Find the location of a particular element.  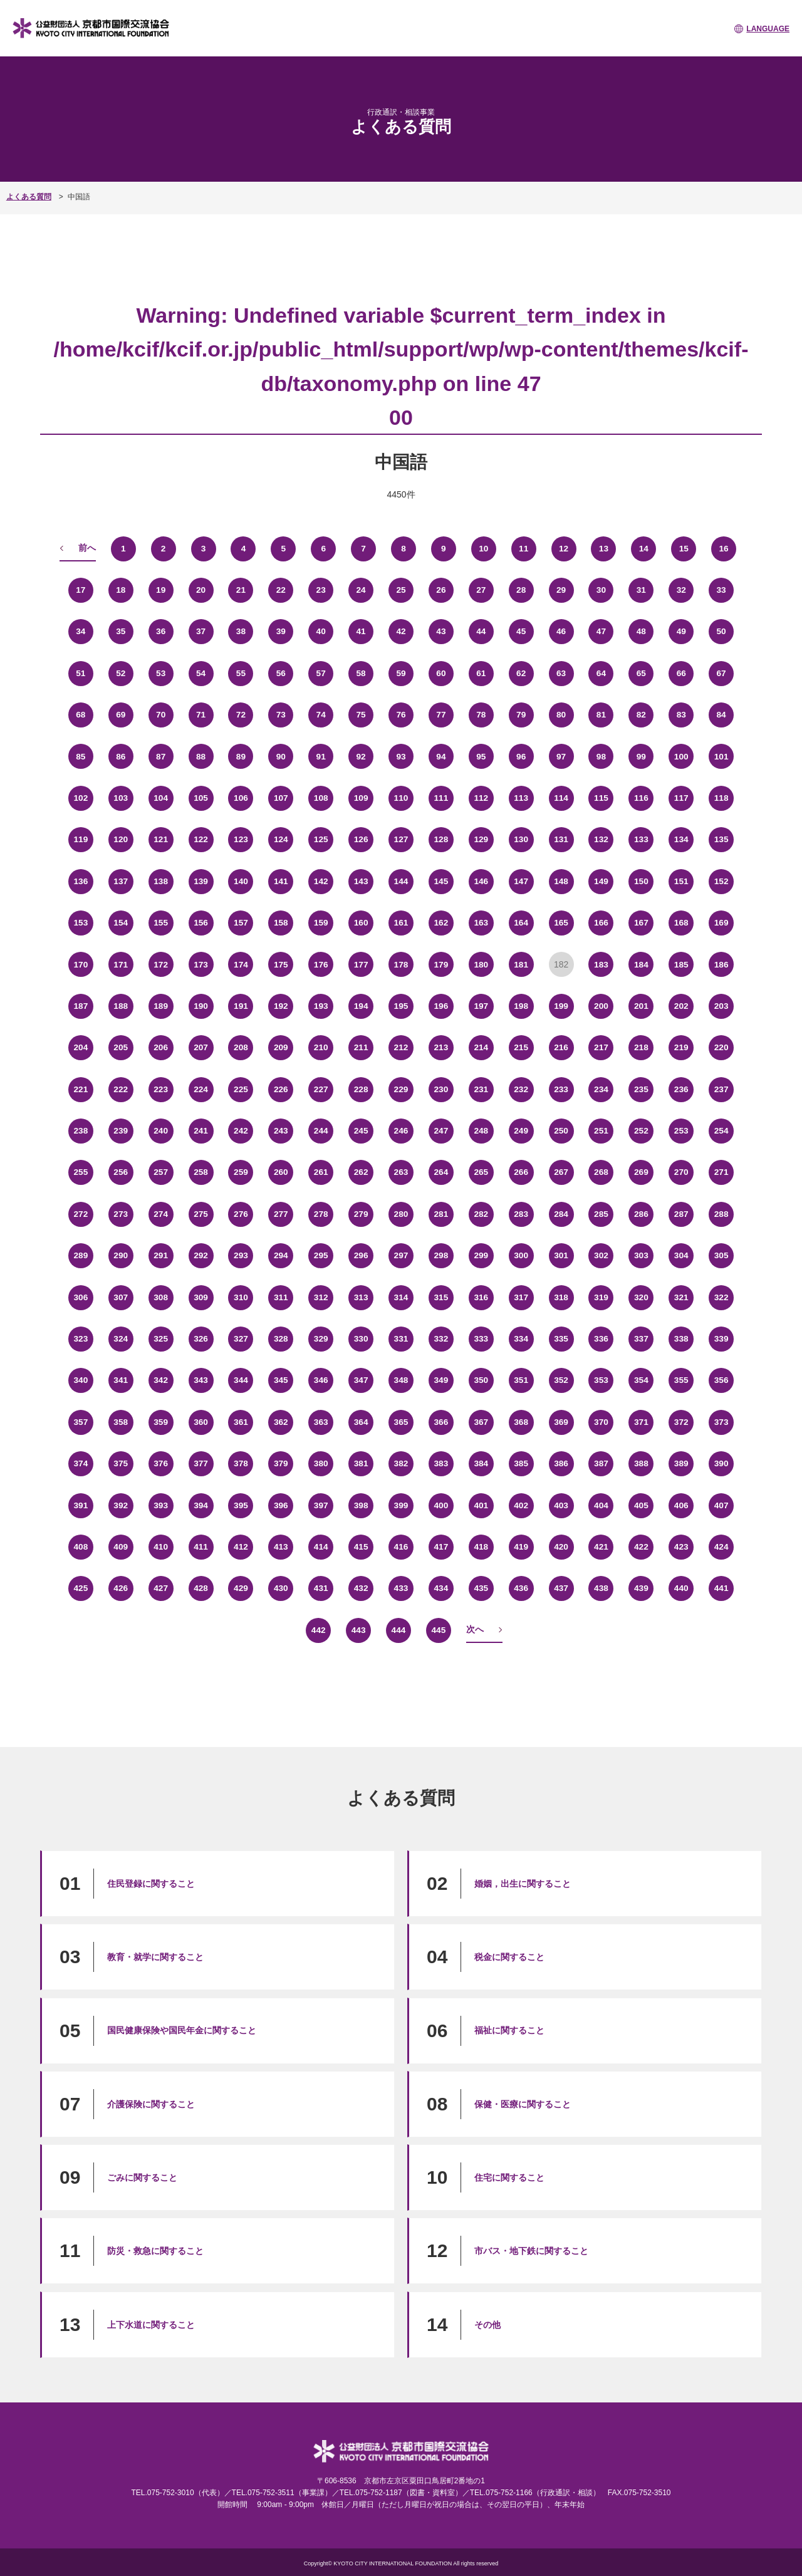

307 is located at coordinates (120, 1297).